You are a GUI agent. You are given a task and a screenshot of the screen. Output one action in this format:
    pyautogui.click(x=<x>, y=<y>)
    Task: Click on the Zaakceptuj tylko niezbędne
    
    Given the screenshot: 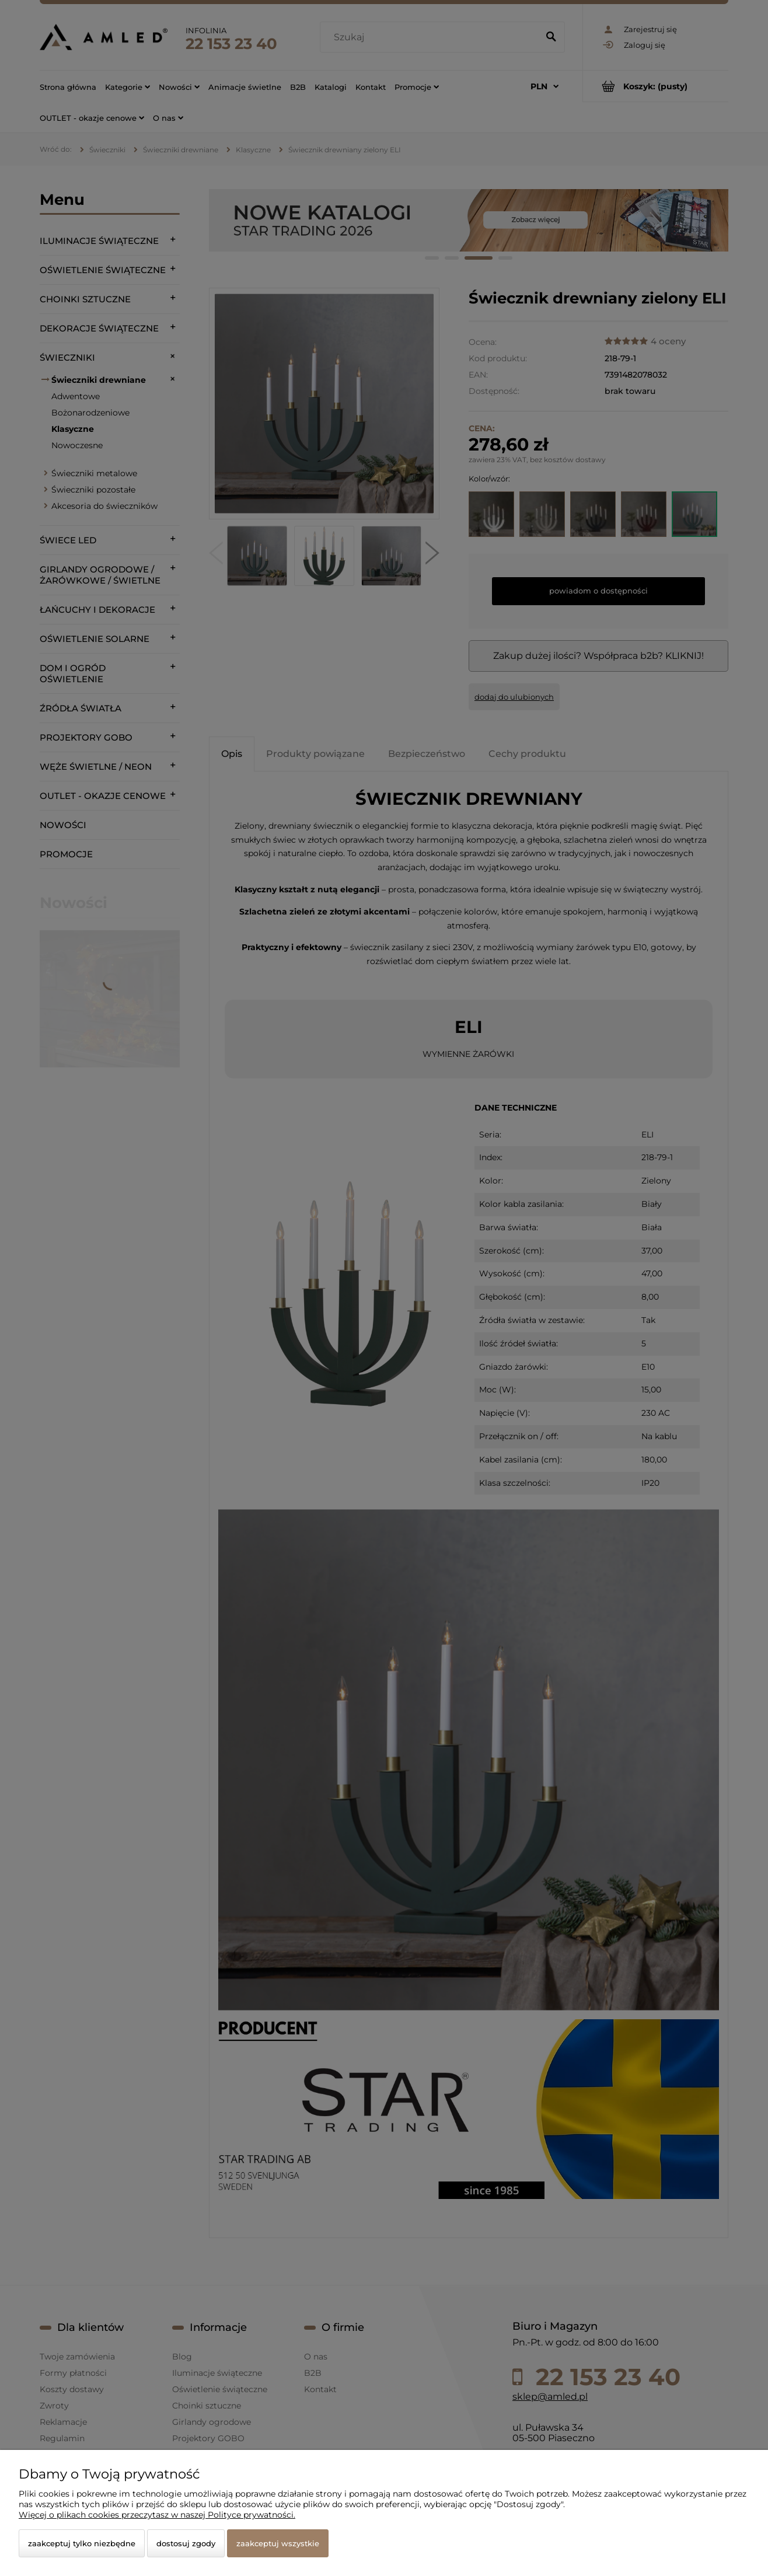 What is the action you would take?
    pyautogui.click(x=81, y=2543)
    